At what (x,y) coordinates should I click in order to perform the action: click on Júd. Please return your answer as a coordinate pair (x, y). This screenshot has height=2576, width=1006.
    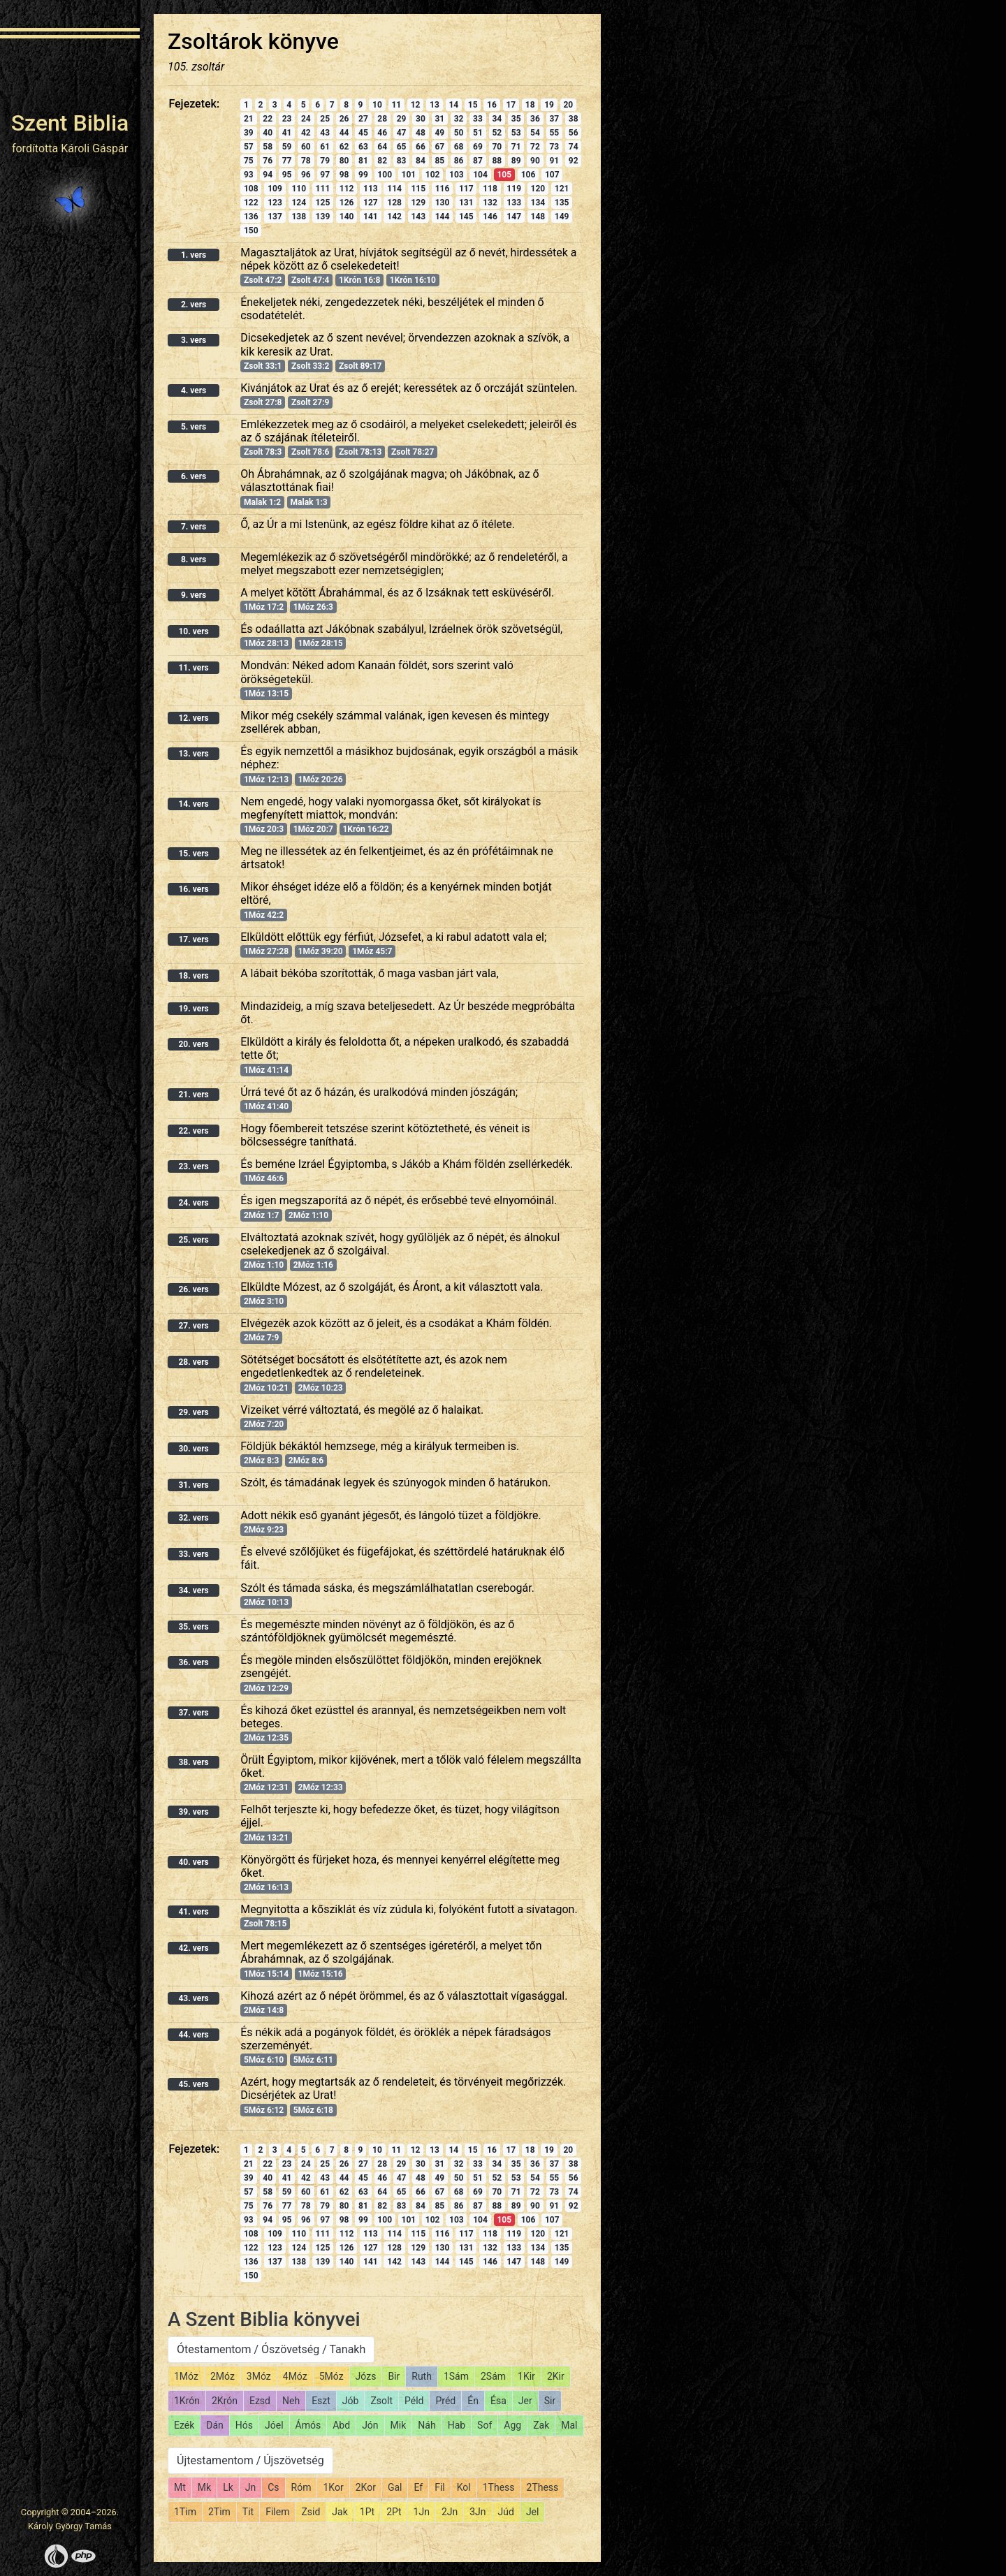
    Looking at the image, I should click on (506, 2511).